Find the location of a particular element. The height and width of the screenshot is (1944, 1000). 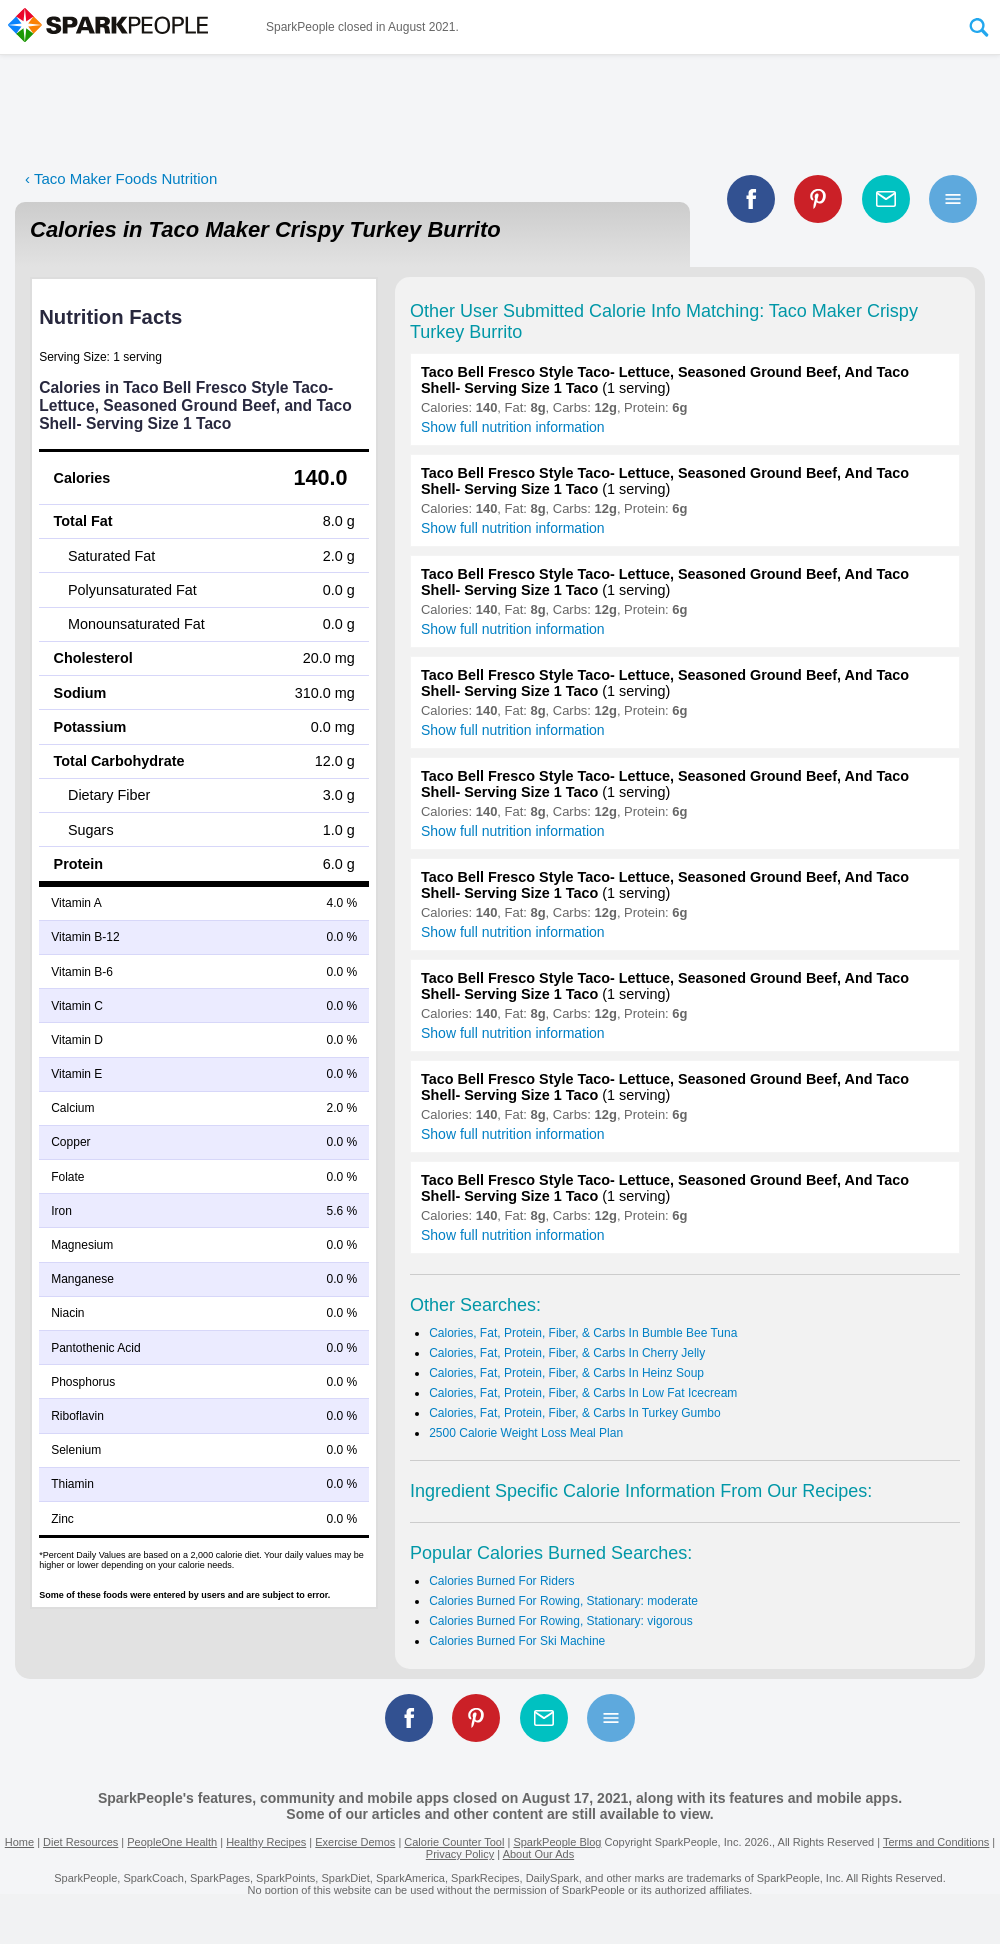

Calories Burned For Rowing, Stationary: vigorous is located at coordinates (560, 1621).